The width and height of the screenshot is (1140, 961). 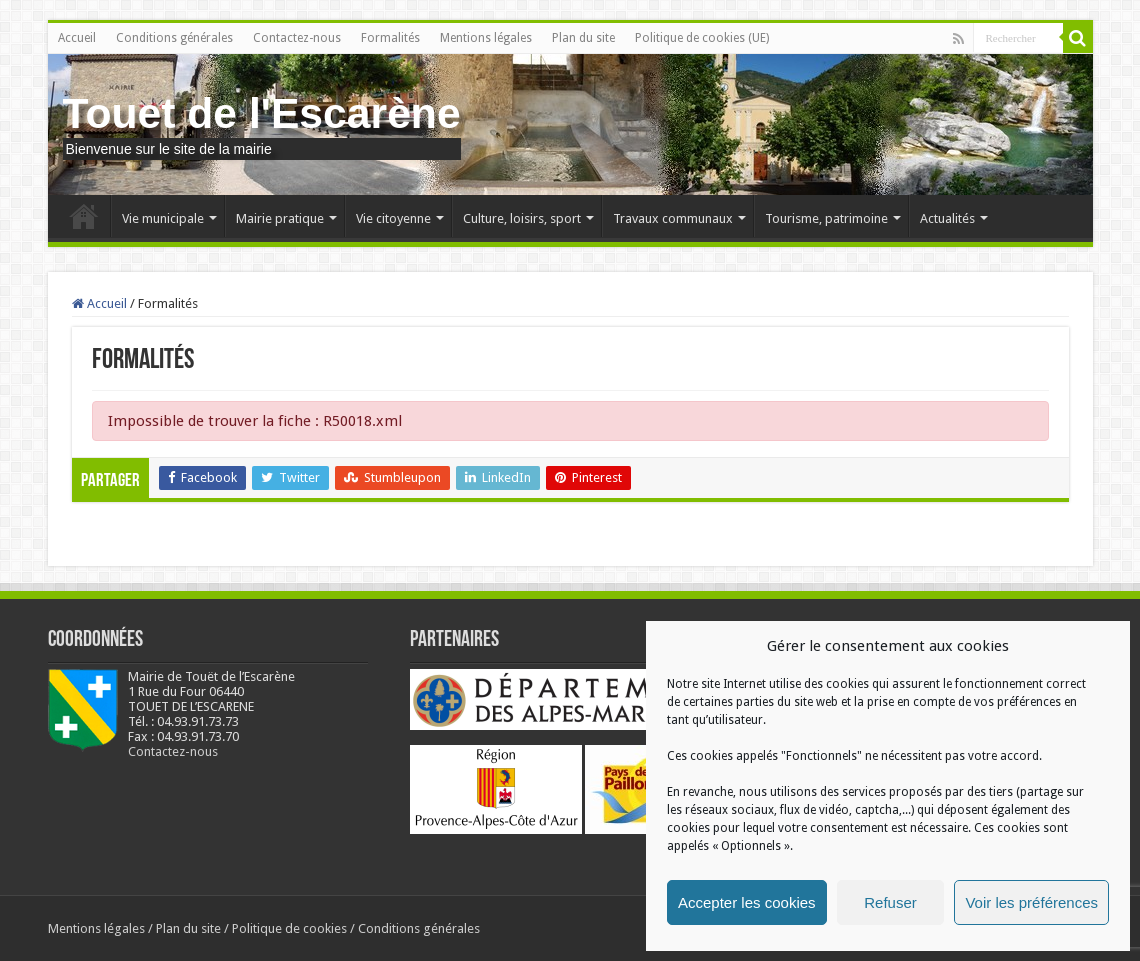 What do you see at coordinates (297, 38) in the screenshot?
I see `Contactez-nous` at bounding box center [297, 38].